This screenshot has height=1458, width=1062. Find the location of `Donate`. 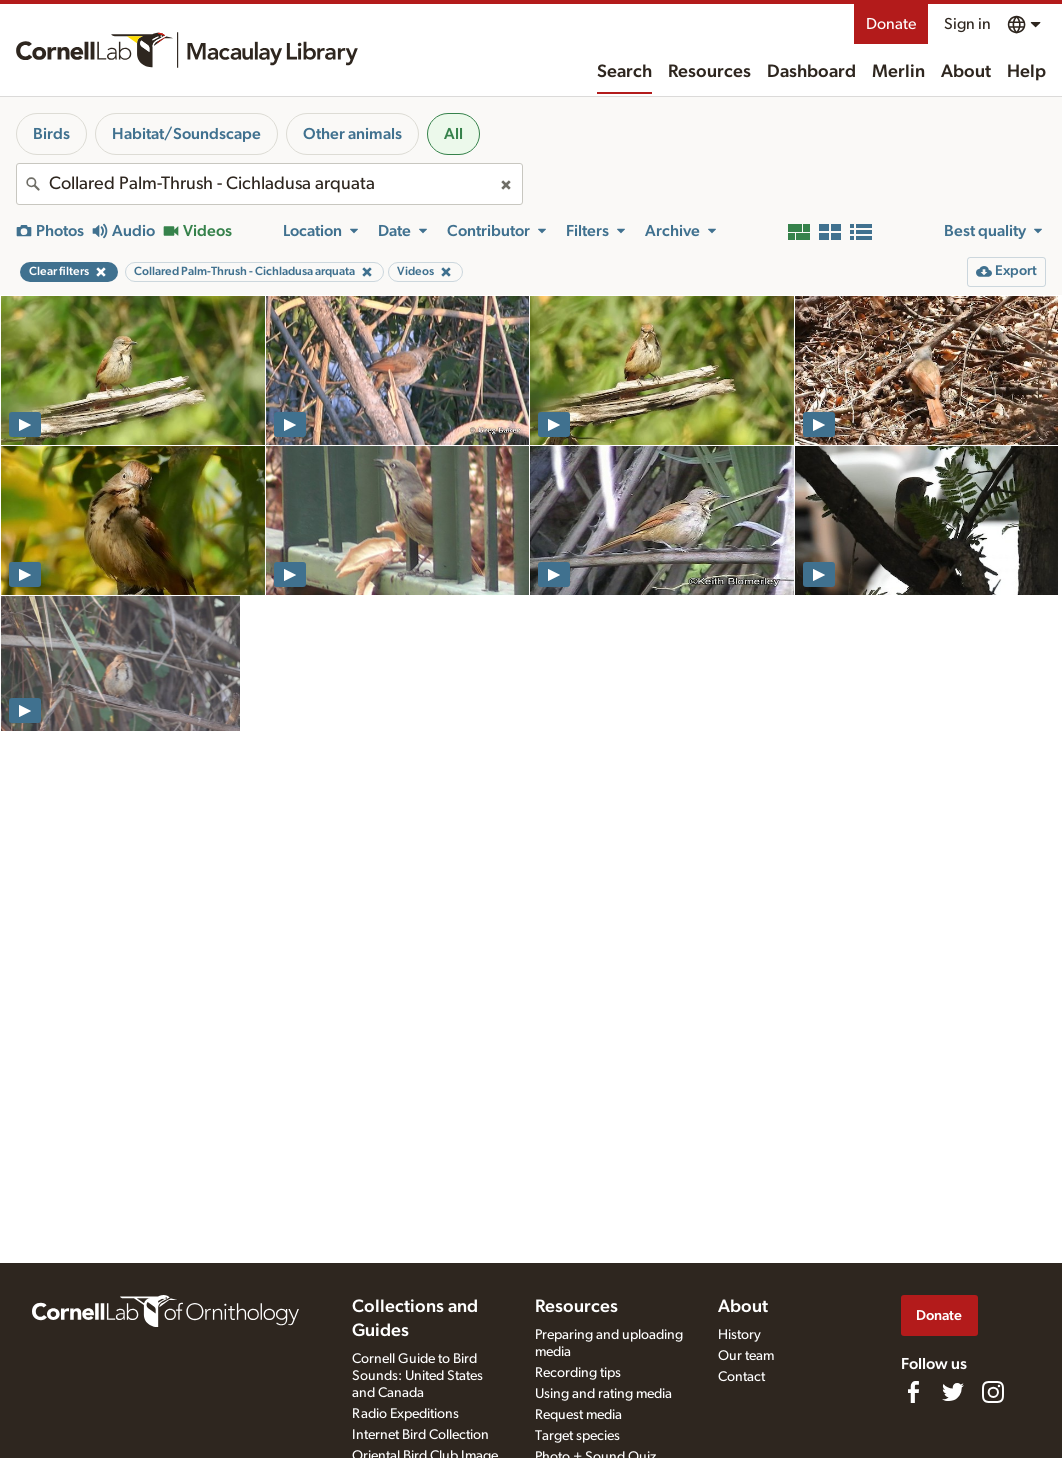

Donate is located at coordinates (891, 24).